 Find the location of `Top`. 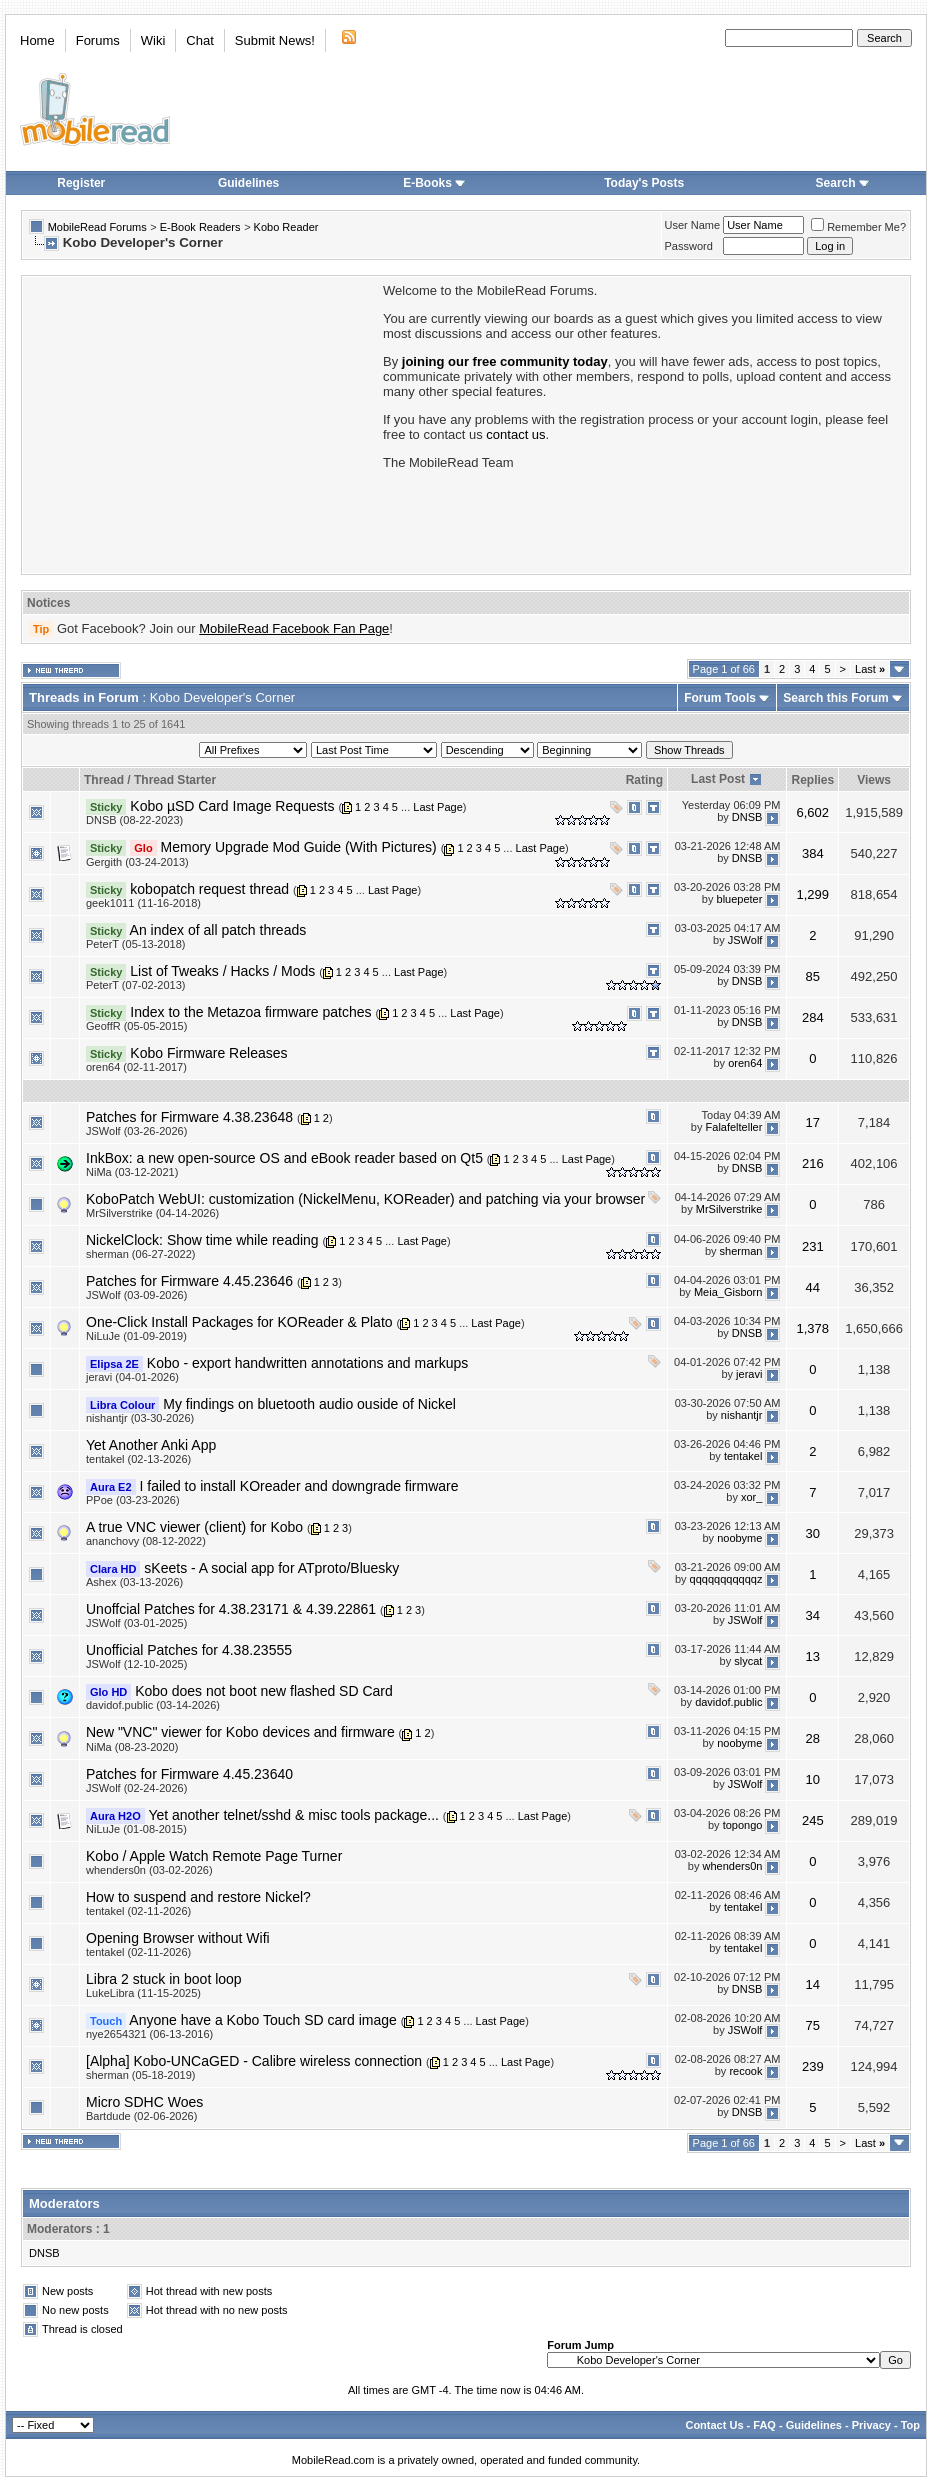

Top is located at coordinates (910, 2425).